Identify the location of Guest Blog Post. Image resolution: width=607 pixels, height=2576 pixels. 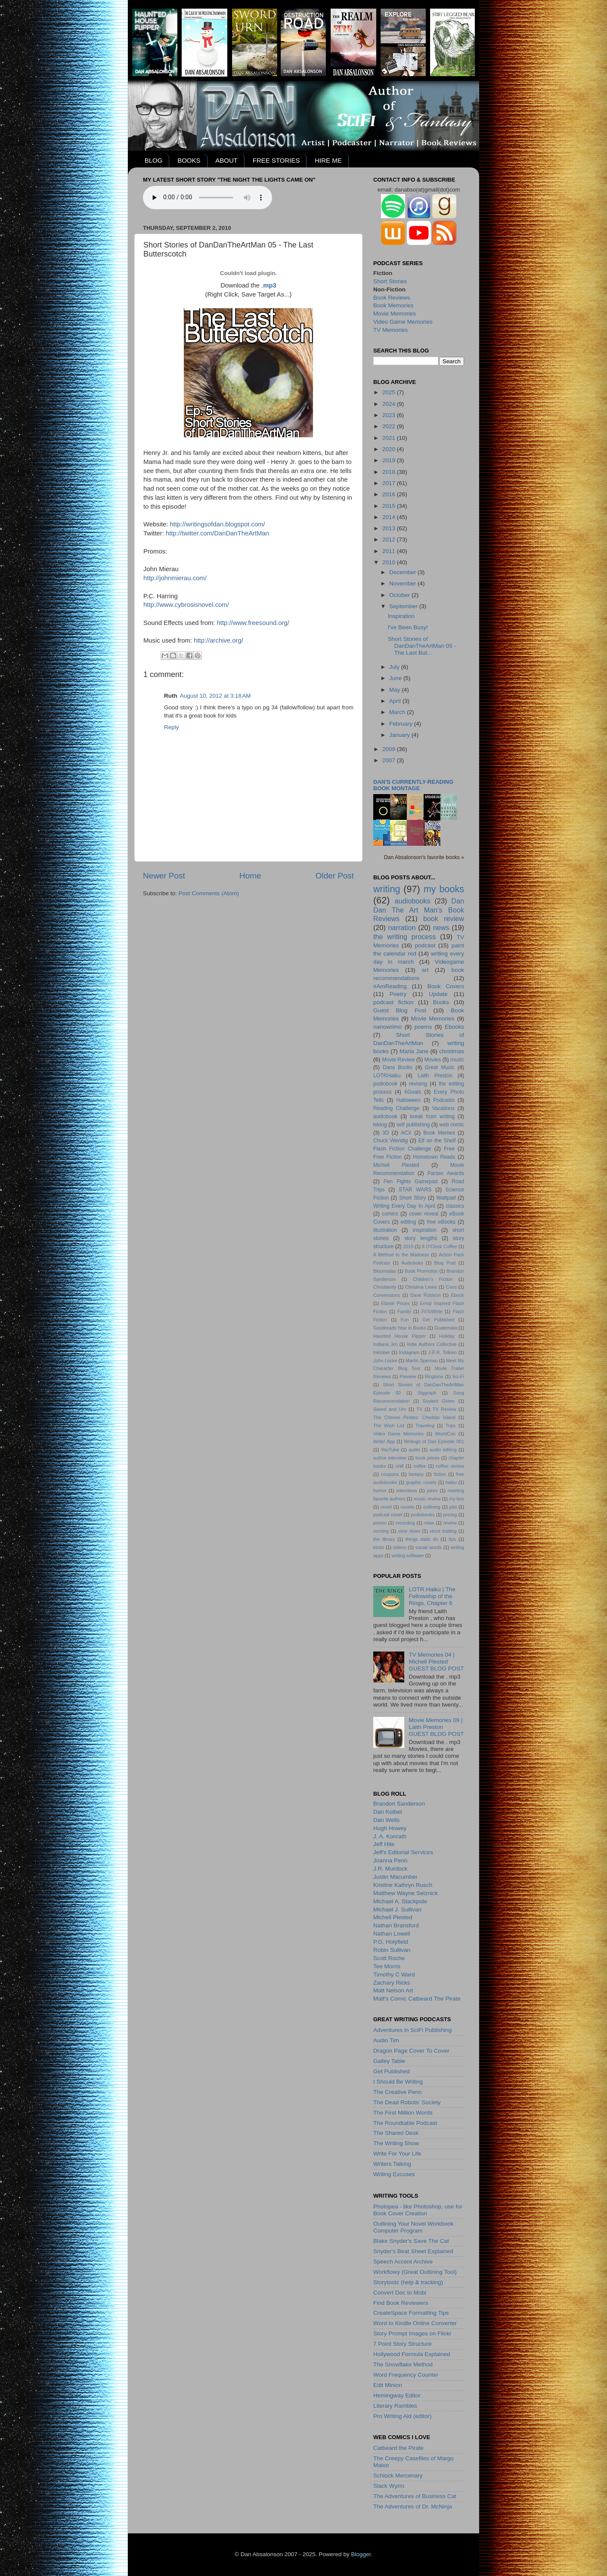
(399, 1010).